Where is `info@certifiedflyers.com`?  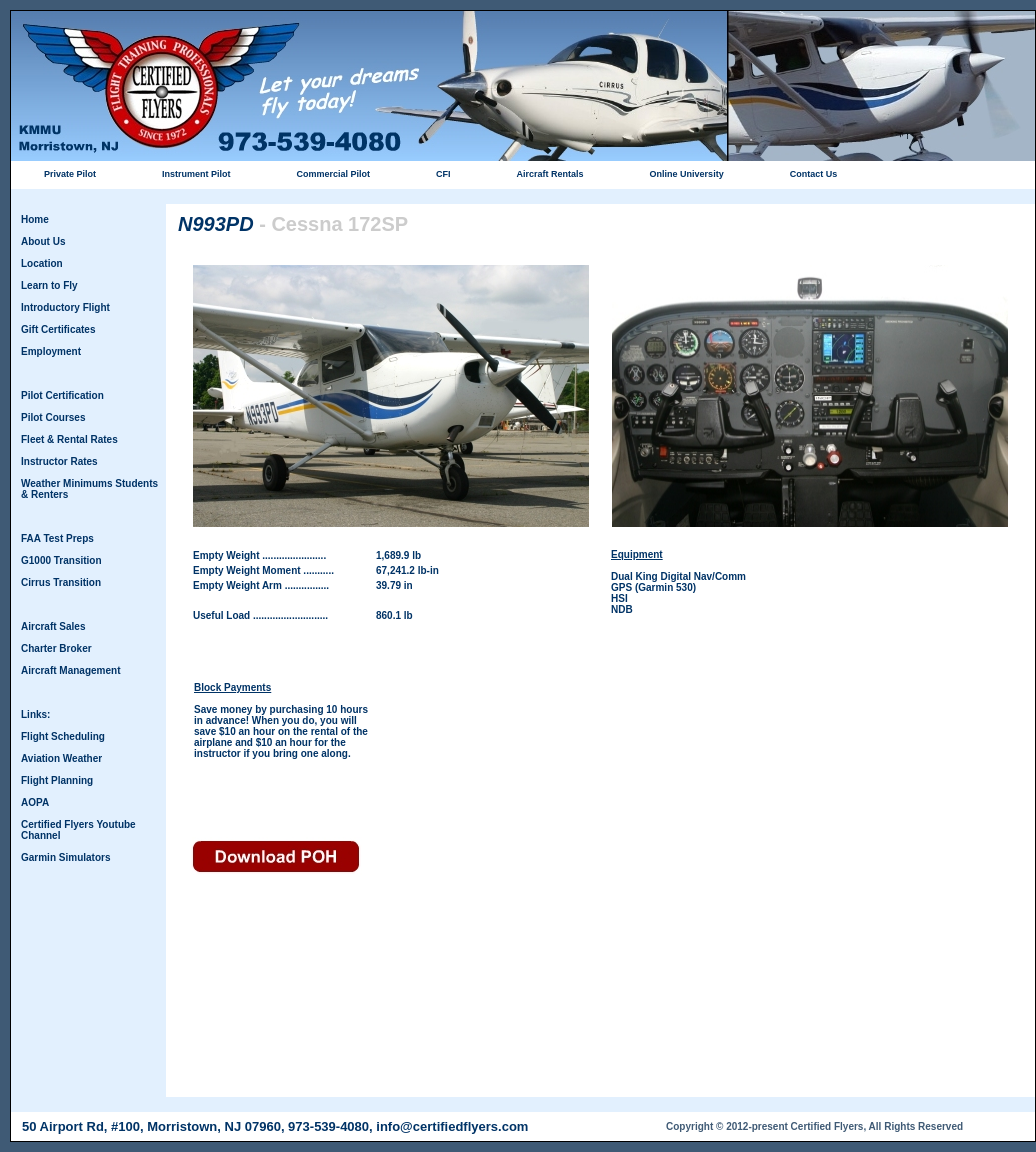
info@certifiedflyers.com is located at coordinates (452, 1126).